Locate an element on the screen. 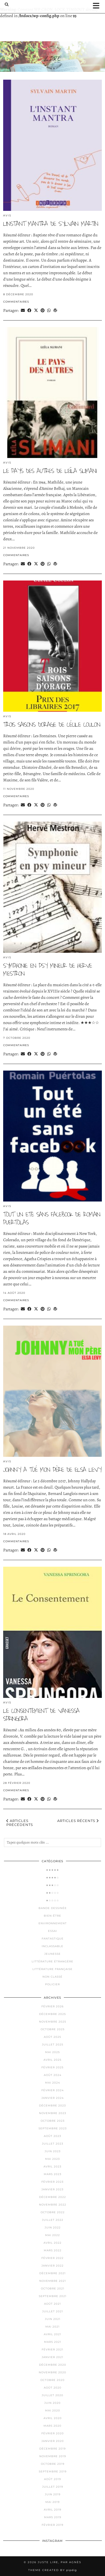 Image resolution: width=105 pixels, height=2576 pixels. Theme Created by is located at coordinates (52, 2570).